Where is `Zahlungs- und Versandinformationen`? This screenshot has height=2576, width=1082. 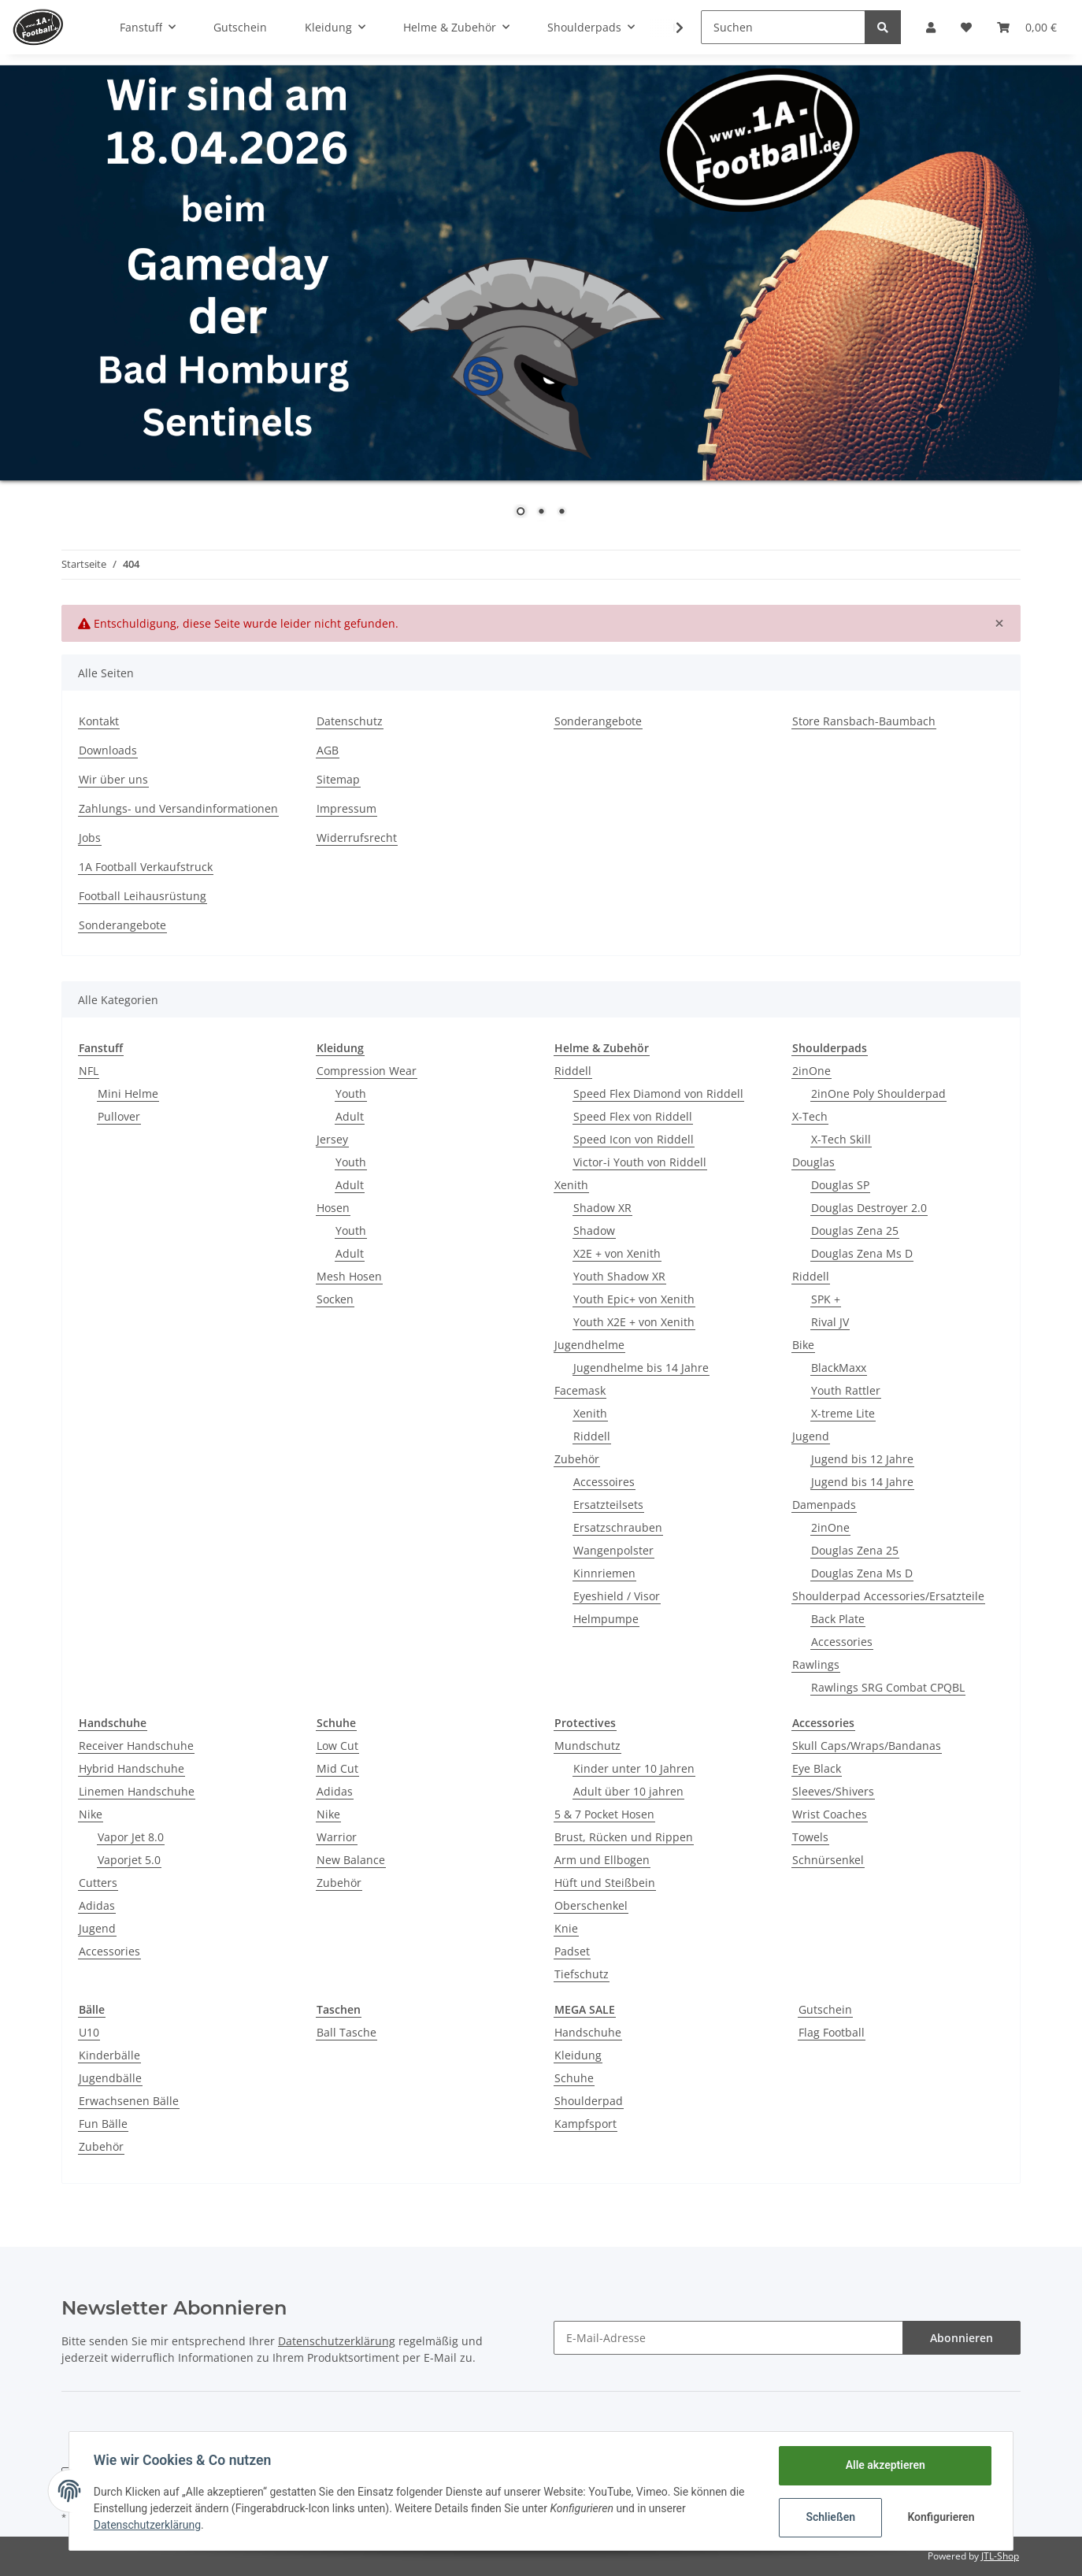 Zahlungs- und Versandinformationen is located at coordinates (178, 808).